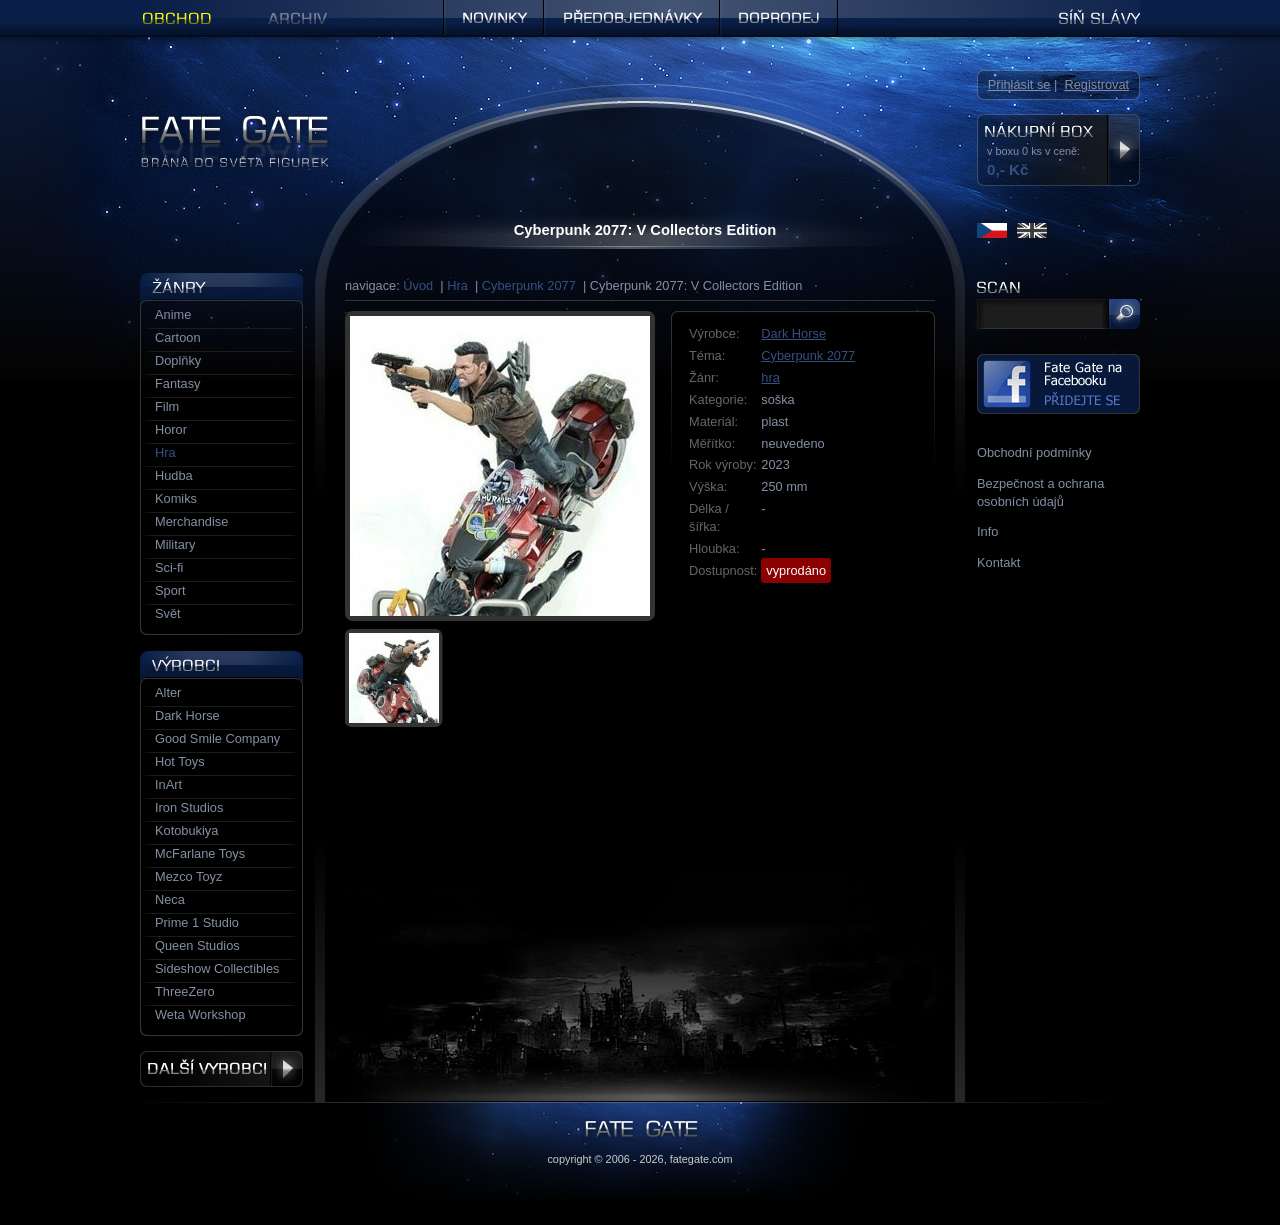 The width and height of the screenshot is (1280, 1225). I want to click on Doplňky, so click(178, 360).